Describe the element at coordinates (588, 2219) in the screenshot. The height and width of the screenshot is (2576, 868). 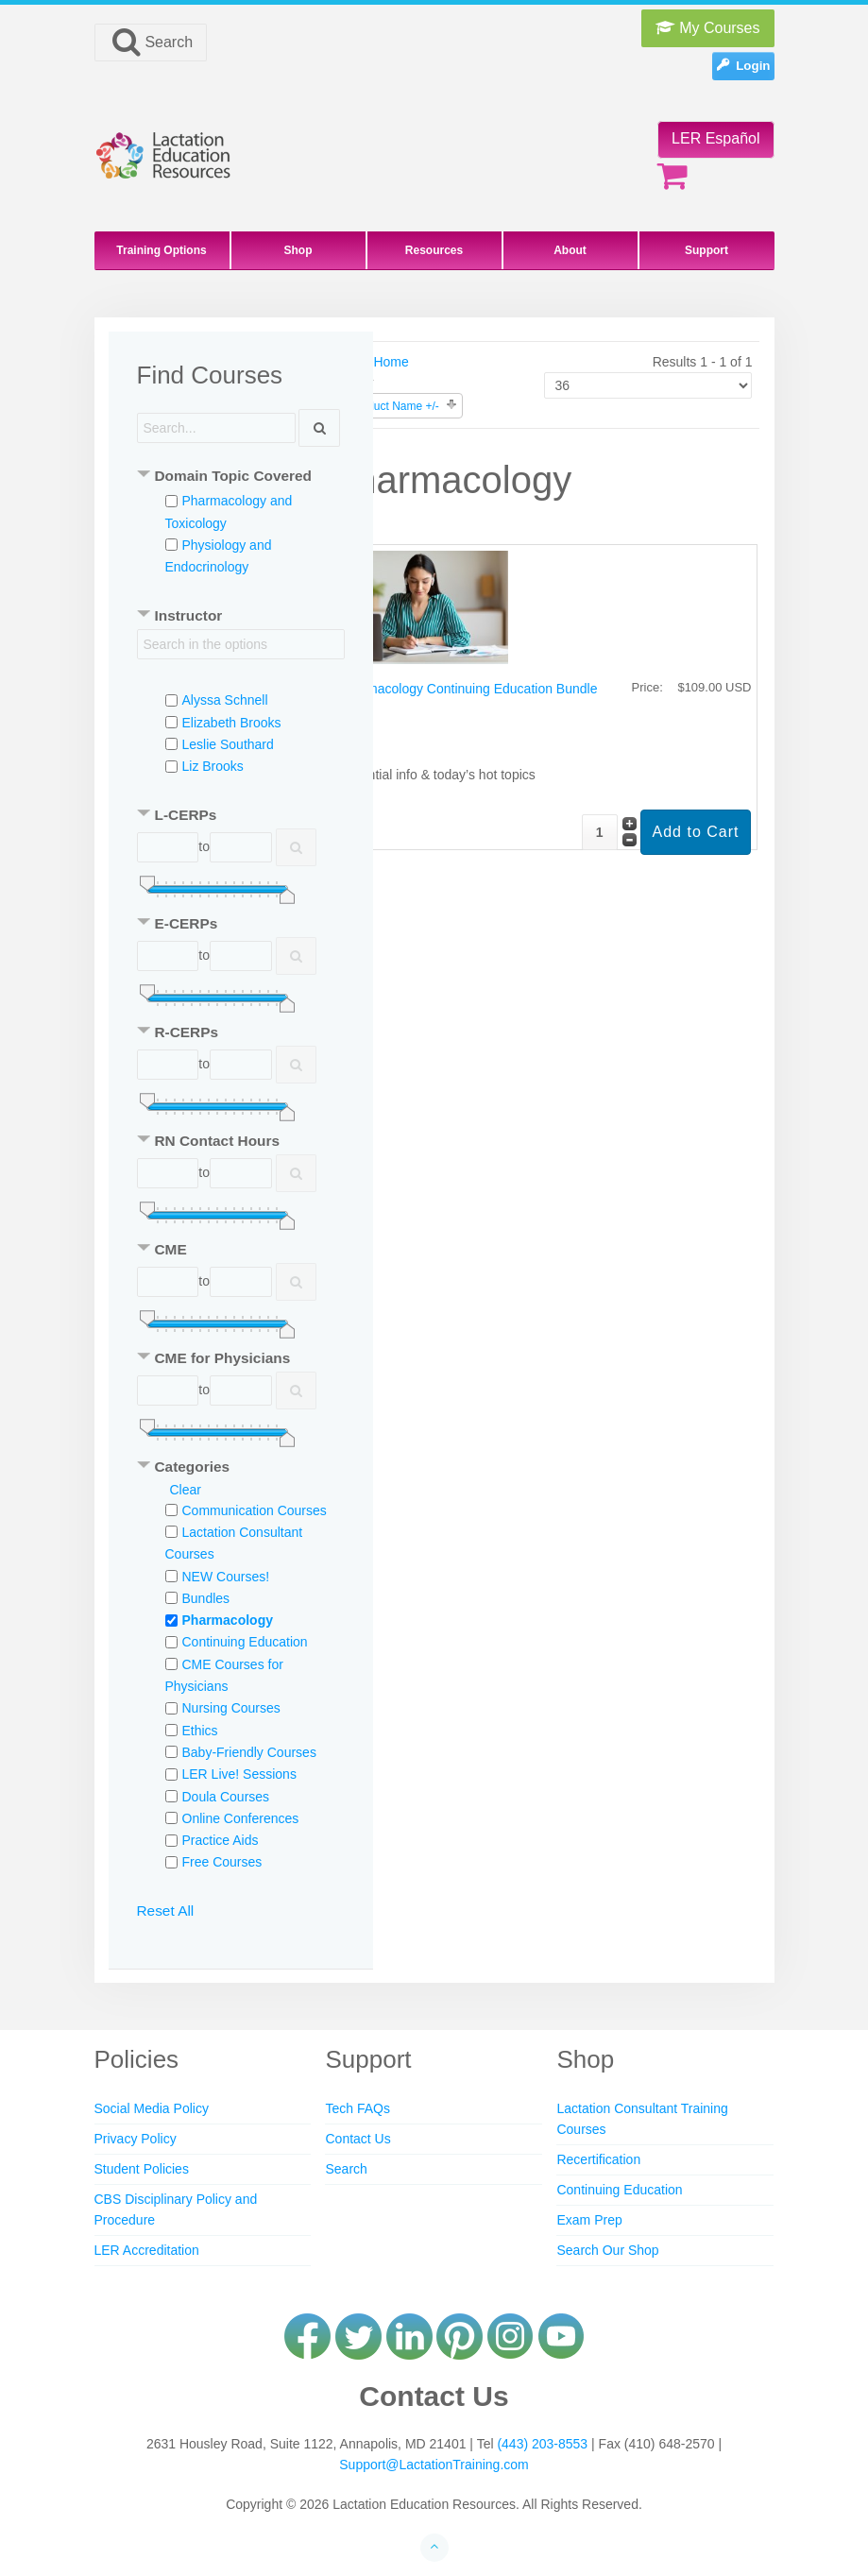
I see `Exam Prep` at that location.